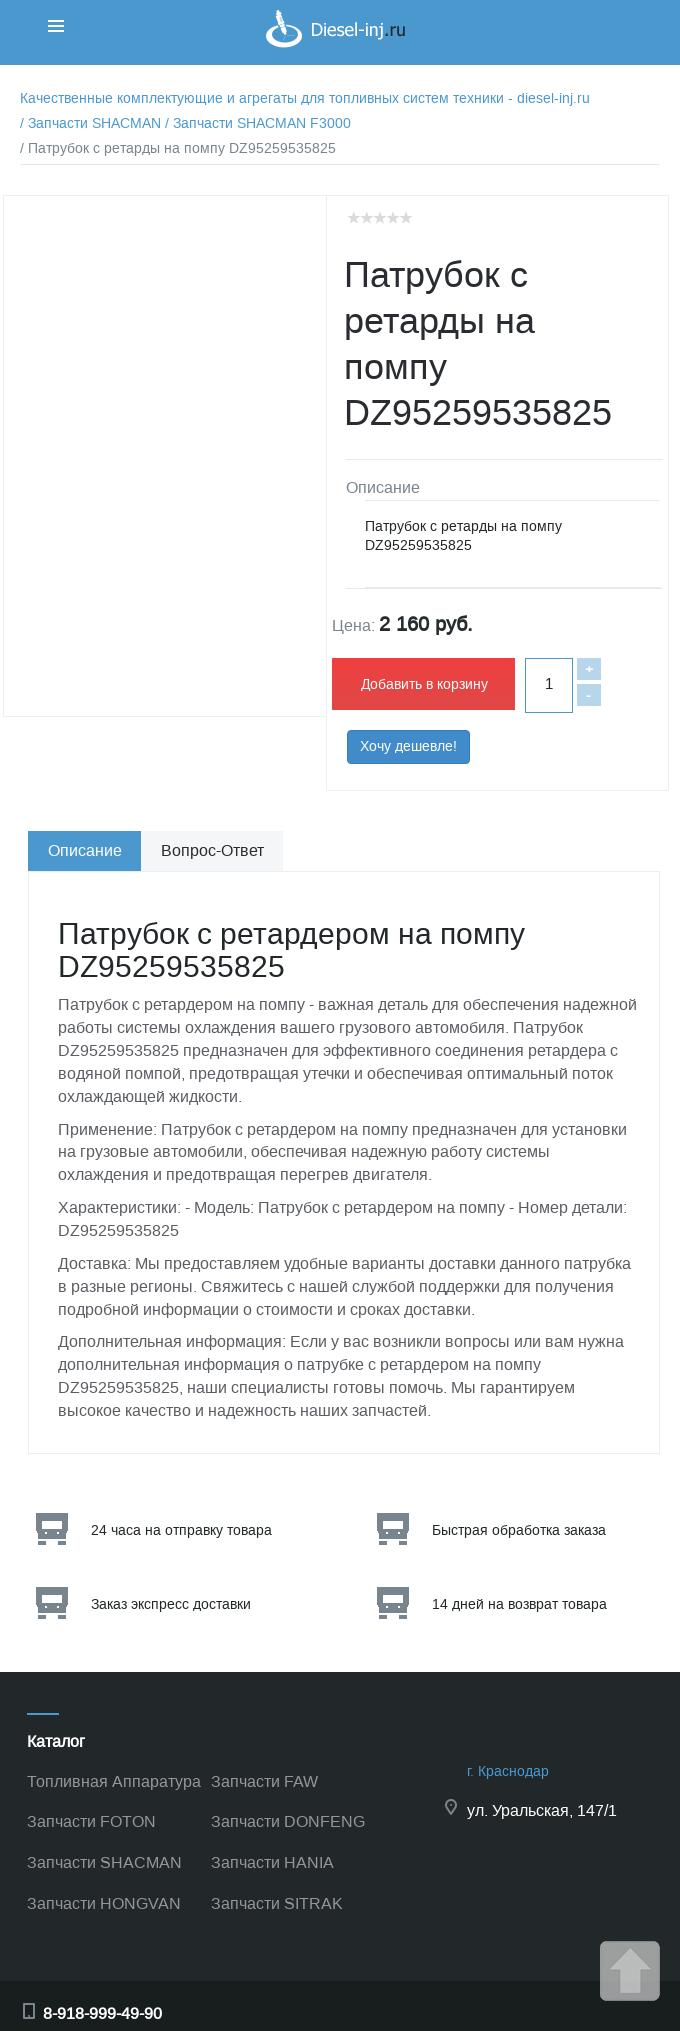 Image resolution: width=680 pixels, height=2031 pixels. Describe the element at coordinates (181, 1530) in the screenshot. I see `24 часа на отправку товара` at that location.